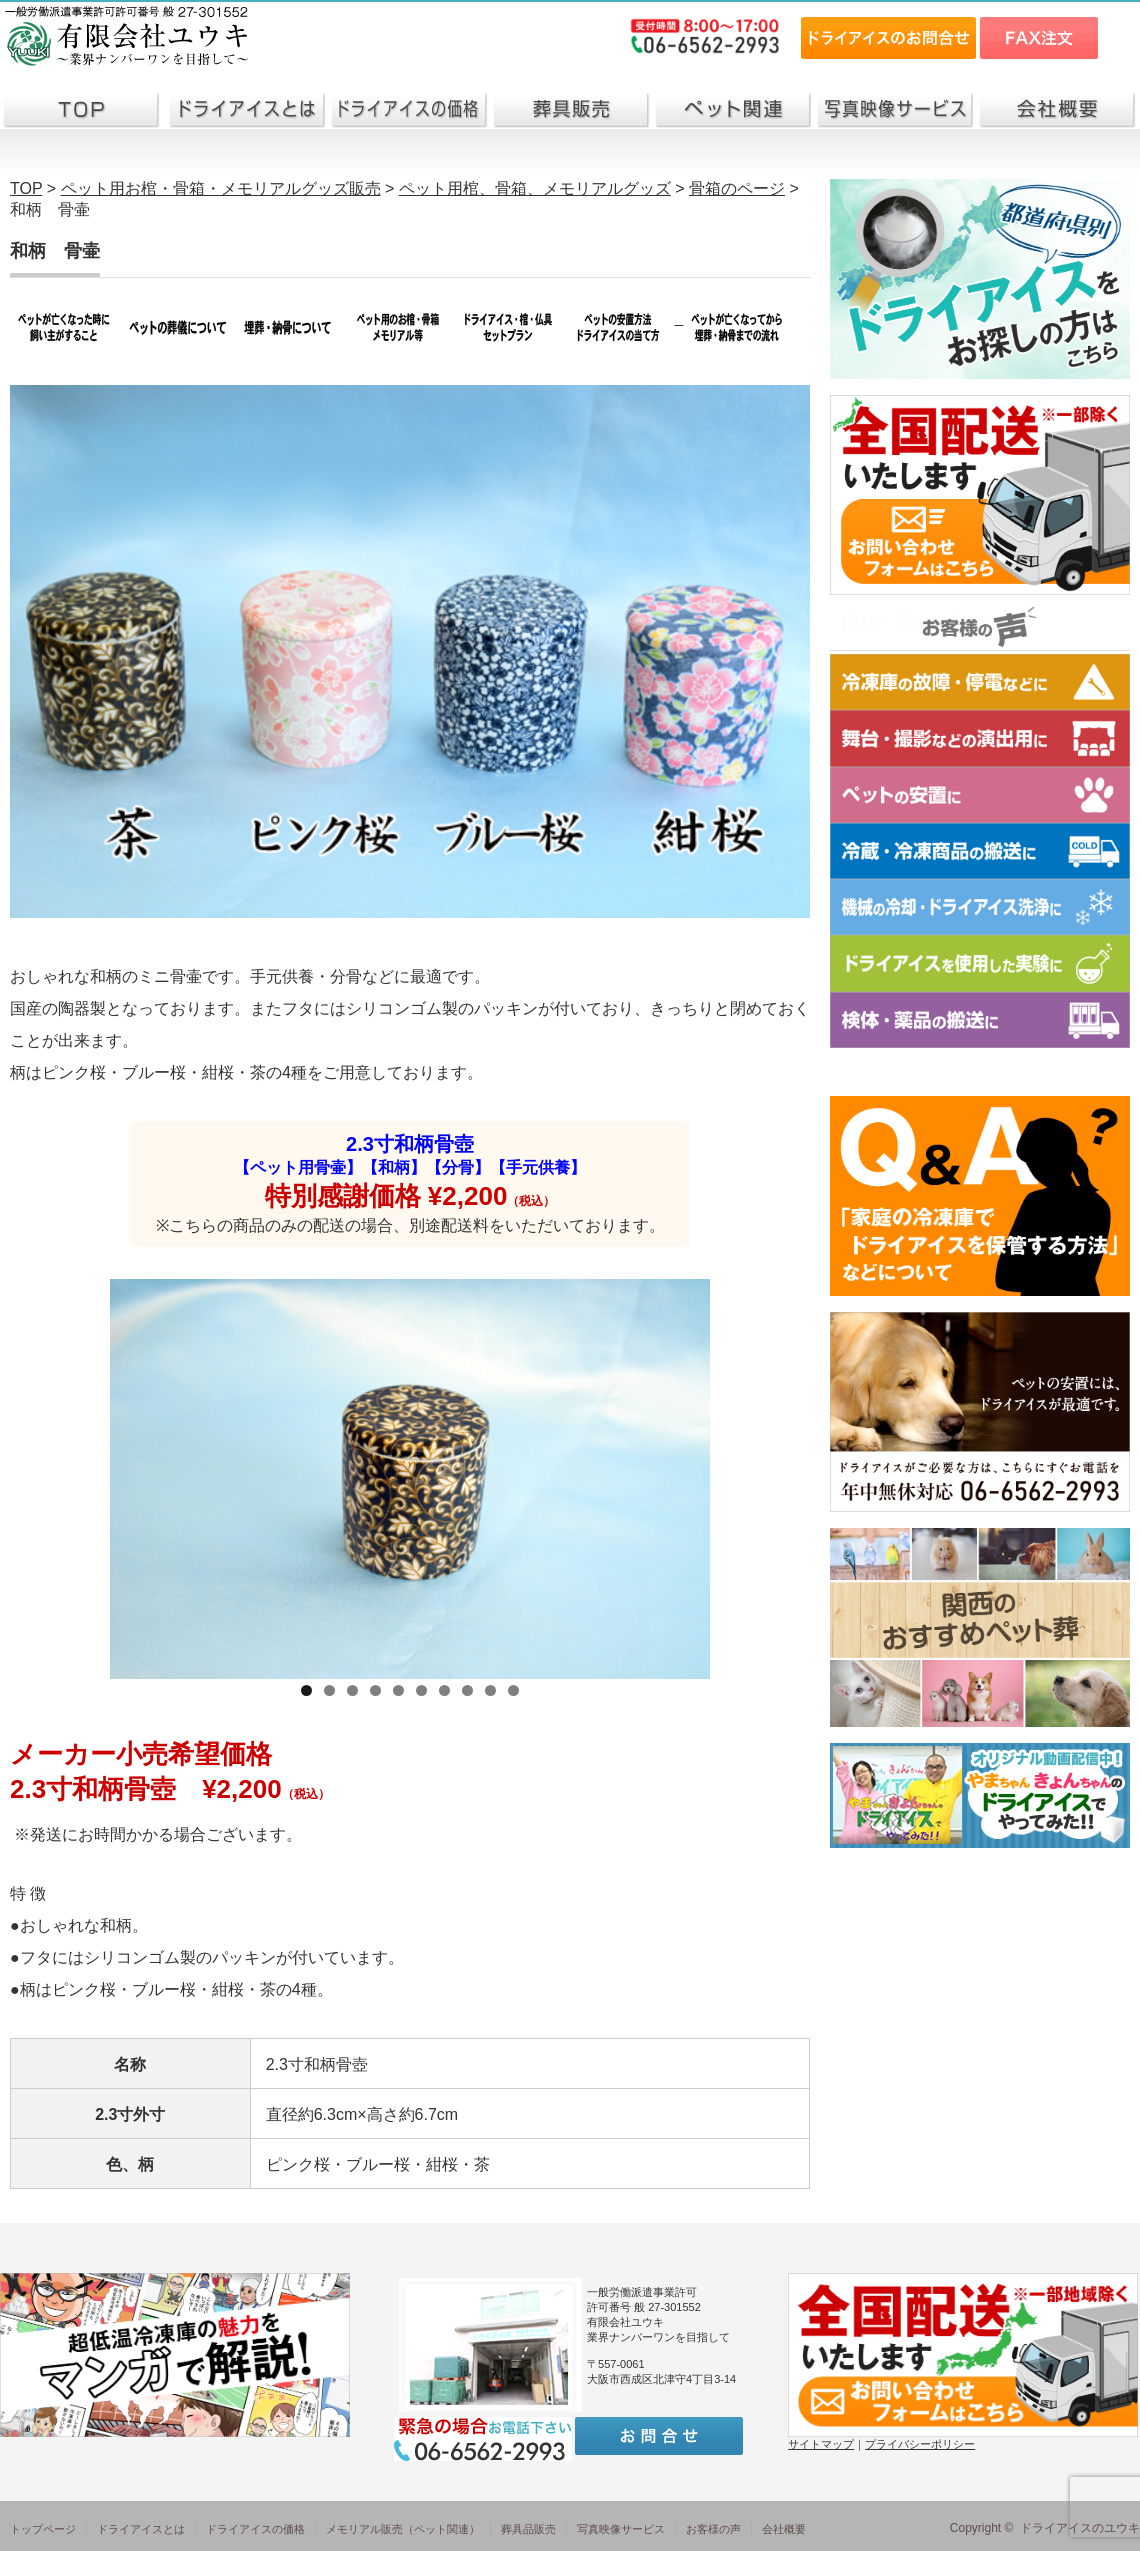 Image resolution: width=1140 pixels, height=2551 pixels. I want to click on サイトマップ, so click(821, 2444).